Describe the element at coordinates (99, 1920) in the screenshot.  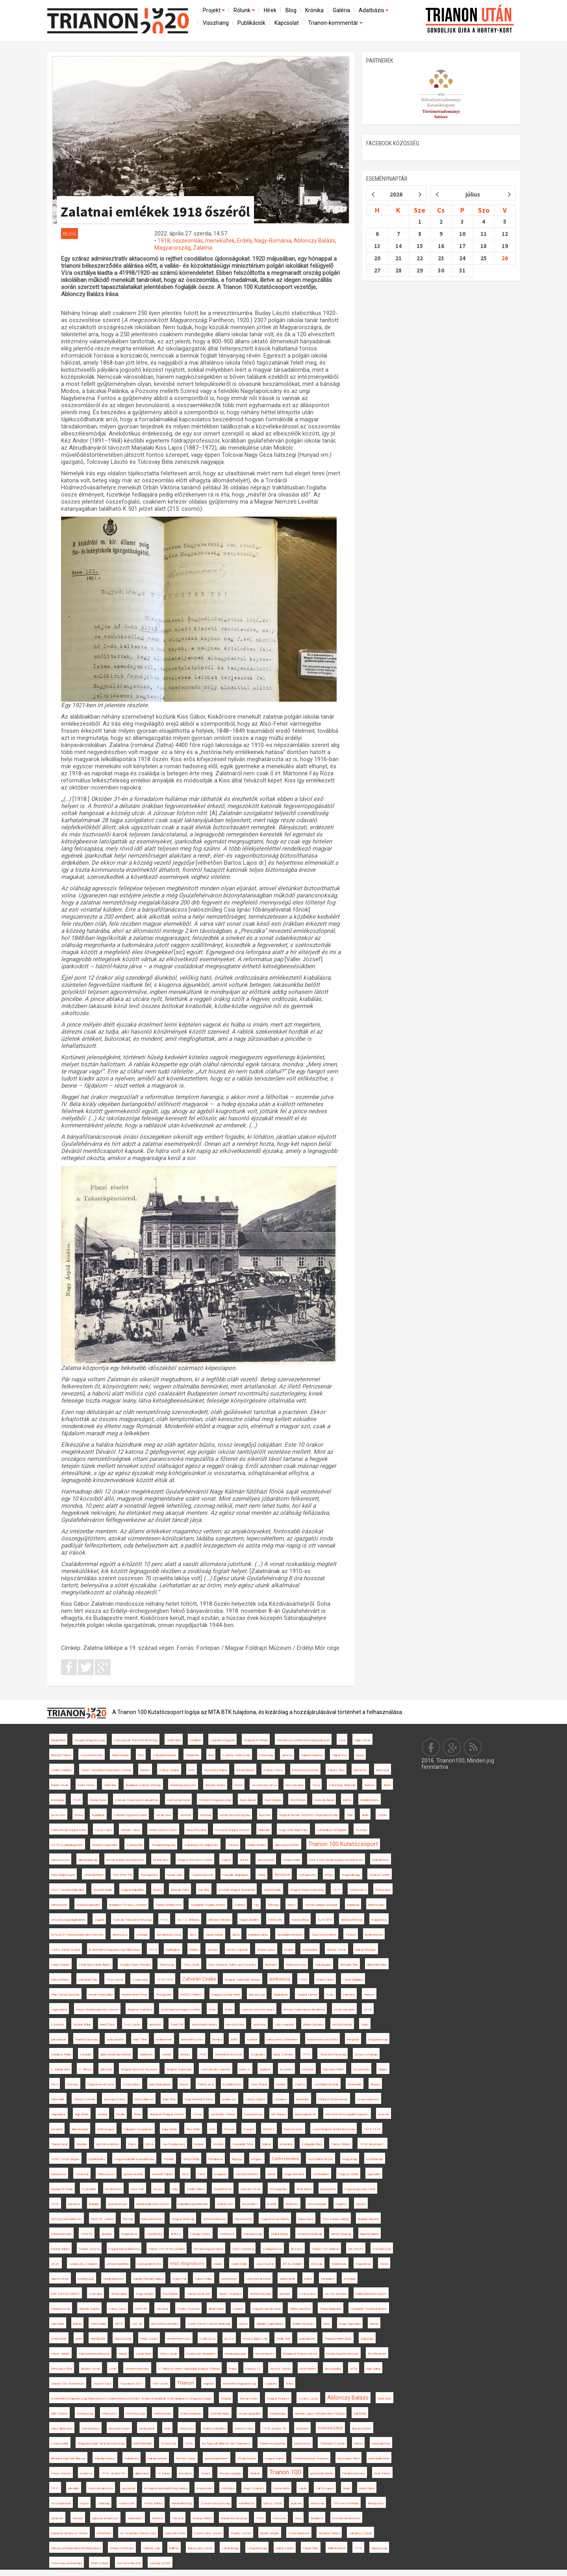
I see `Zágráb` at that location.